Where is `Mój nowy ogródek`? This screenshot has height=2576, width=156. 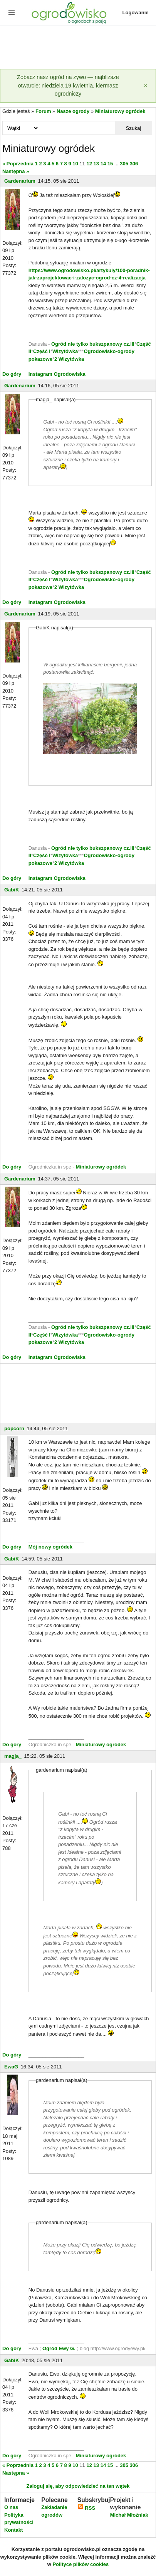 Mój nowy ogródek is located at coordinates (50, 1547).